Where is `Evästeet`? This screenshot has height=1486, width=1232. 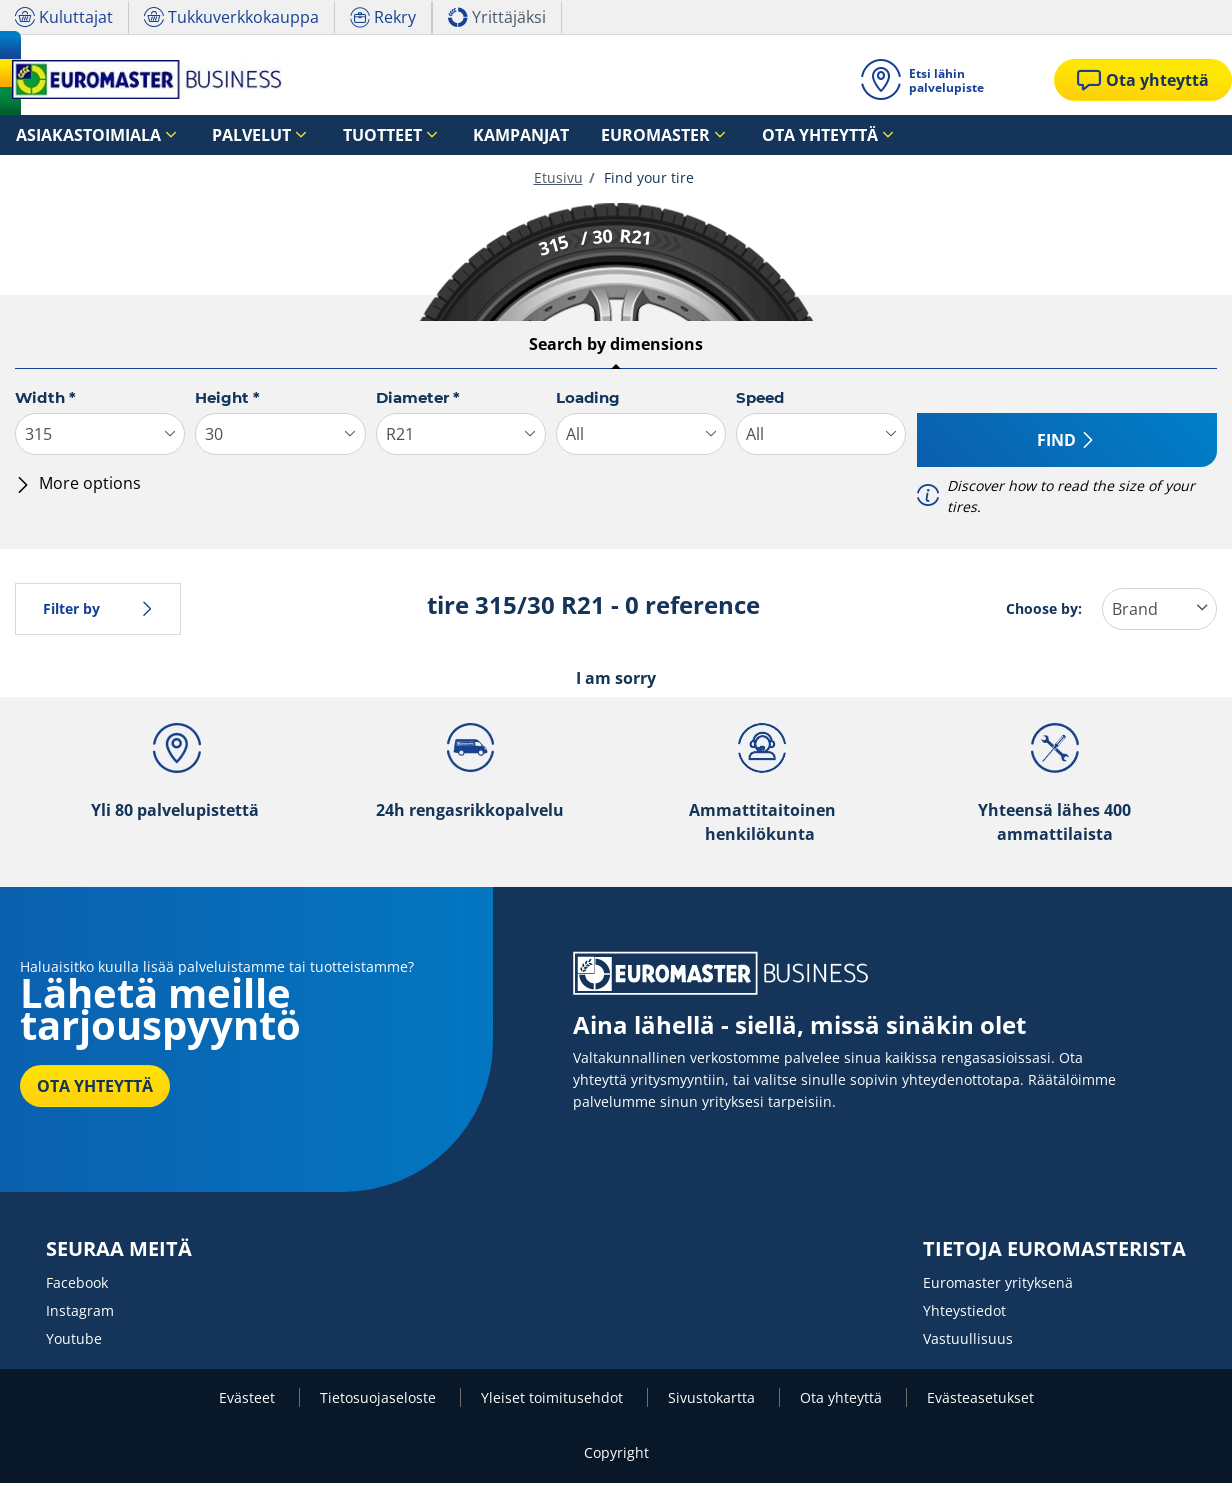 Evästeet is located at coordinates (249, 1400).